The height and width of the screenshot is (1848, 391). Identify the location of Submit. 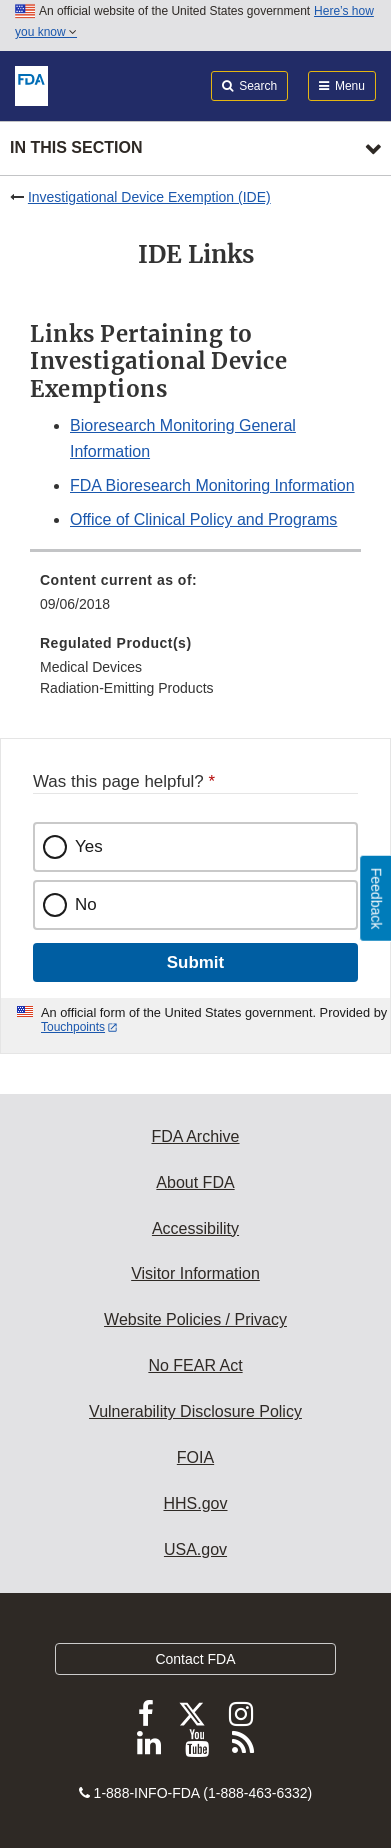
(195, 962).